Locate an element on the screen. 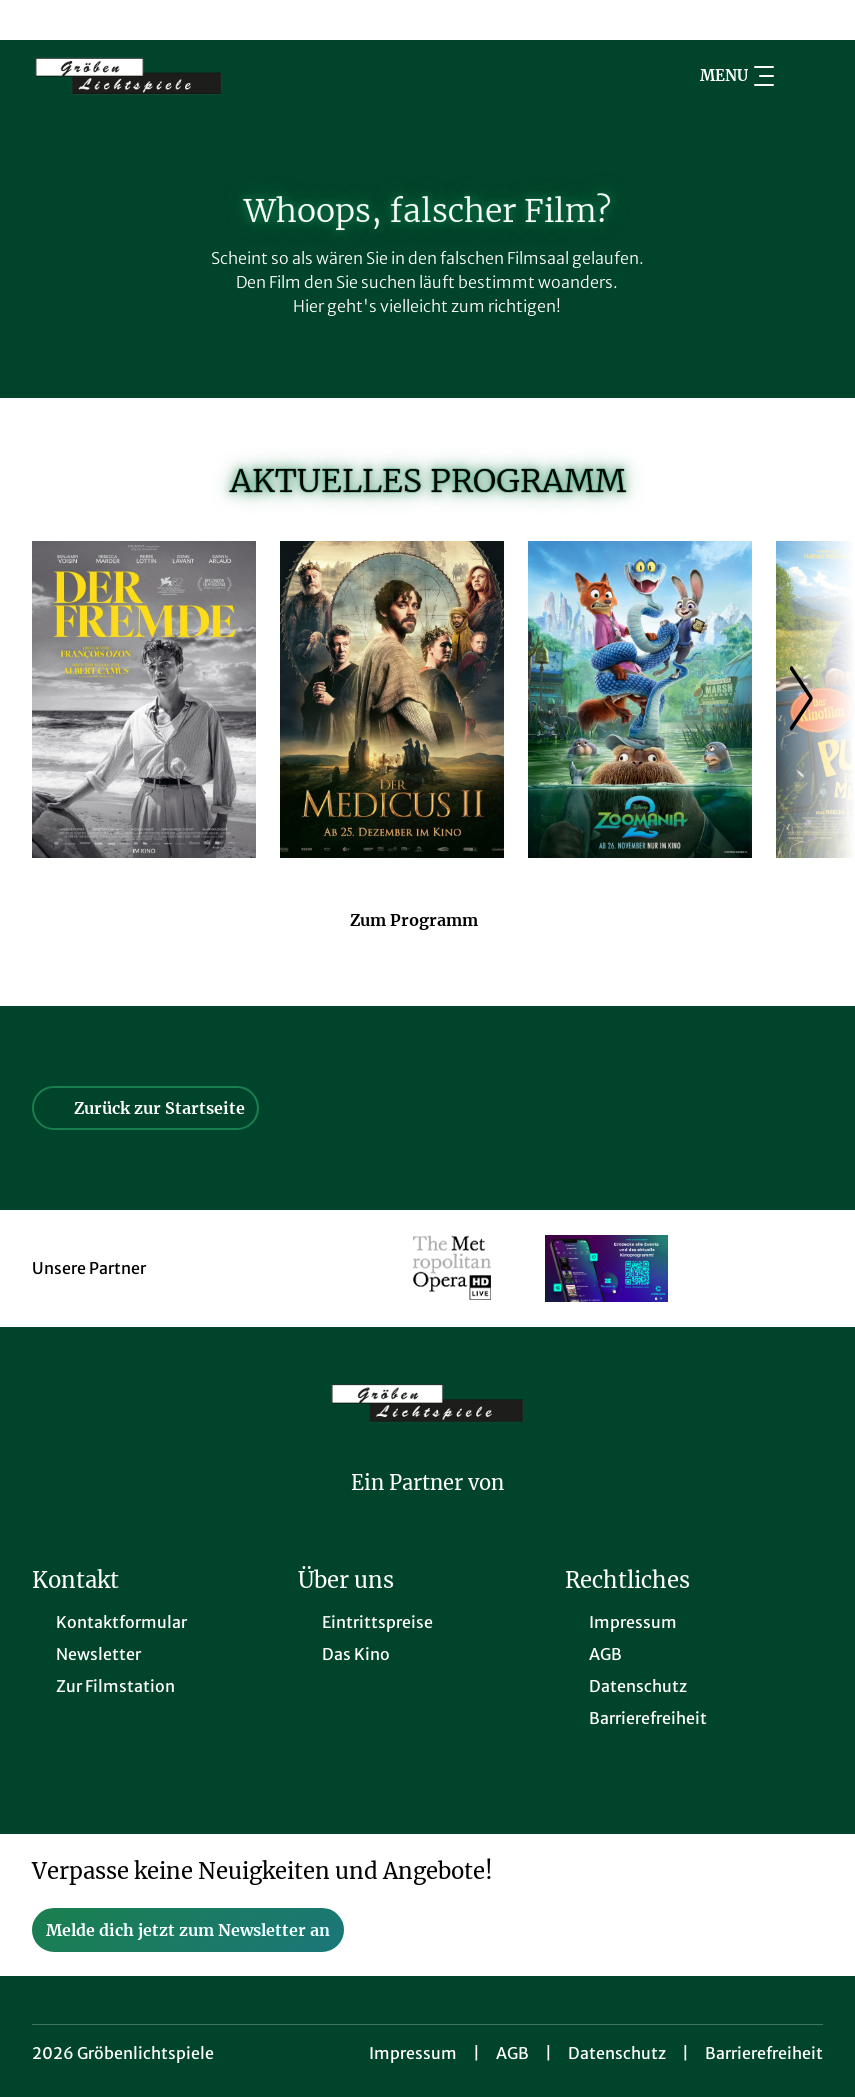 The height and width of the screenshot is (2097, 855). AGB is located at coordinates (512, 2053).